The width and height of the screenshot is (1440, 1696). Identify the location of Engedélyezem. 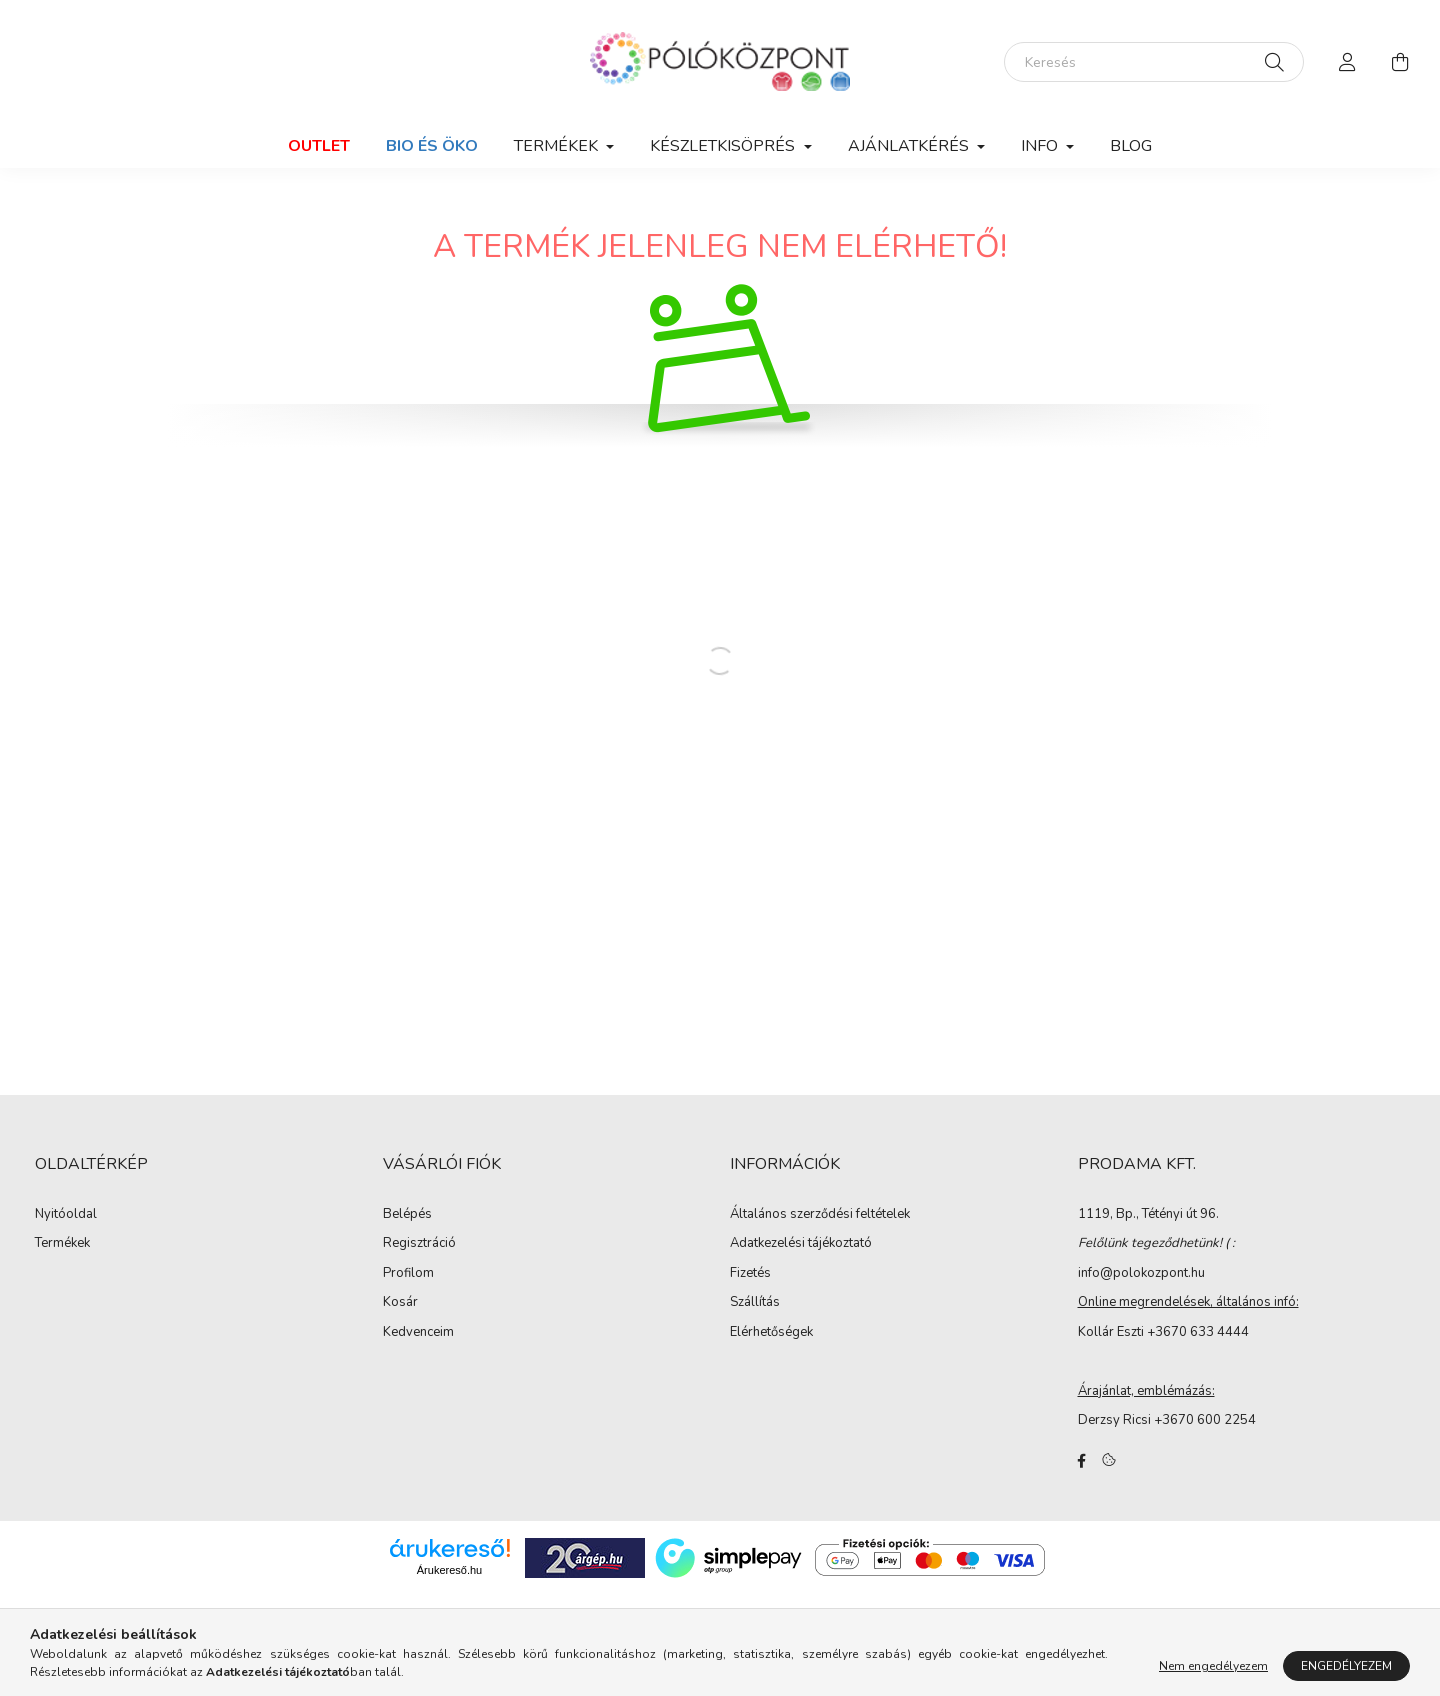
(1346, 1666).